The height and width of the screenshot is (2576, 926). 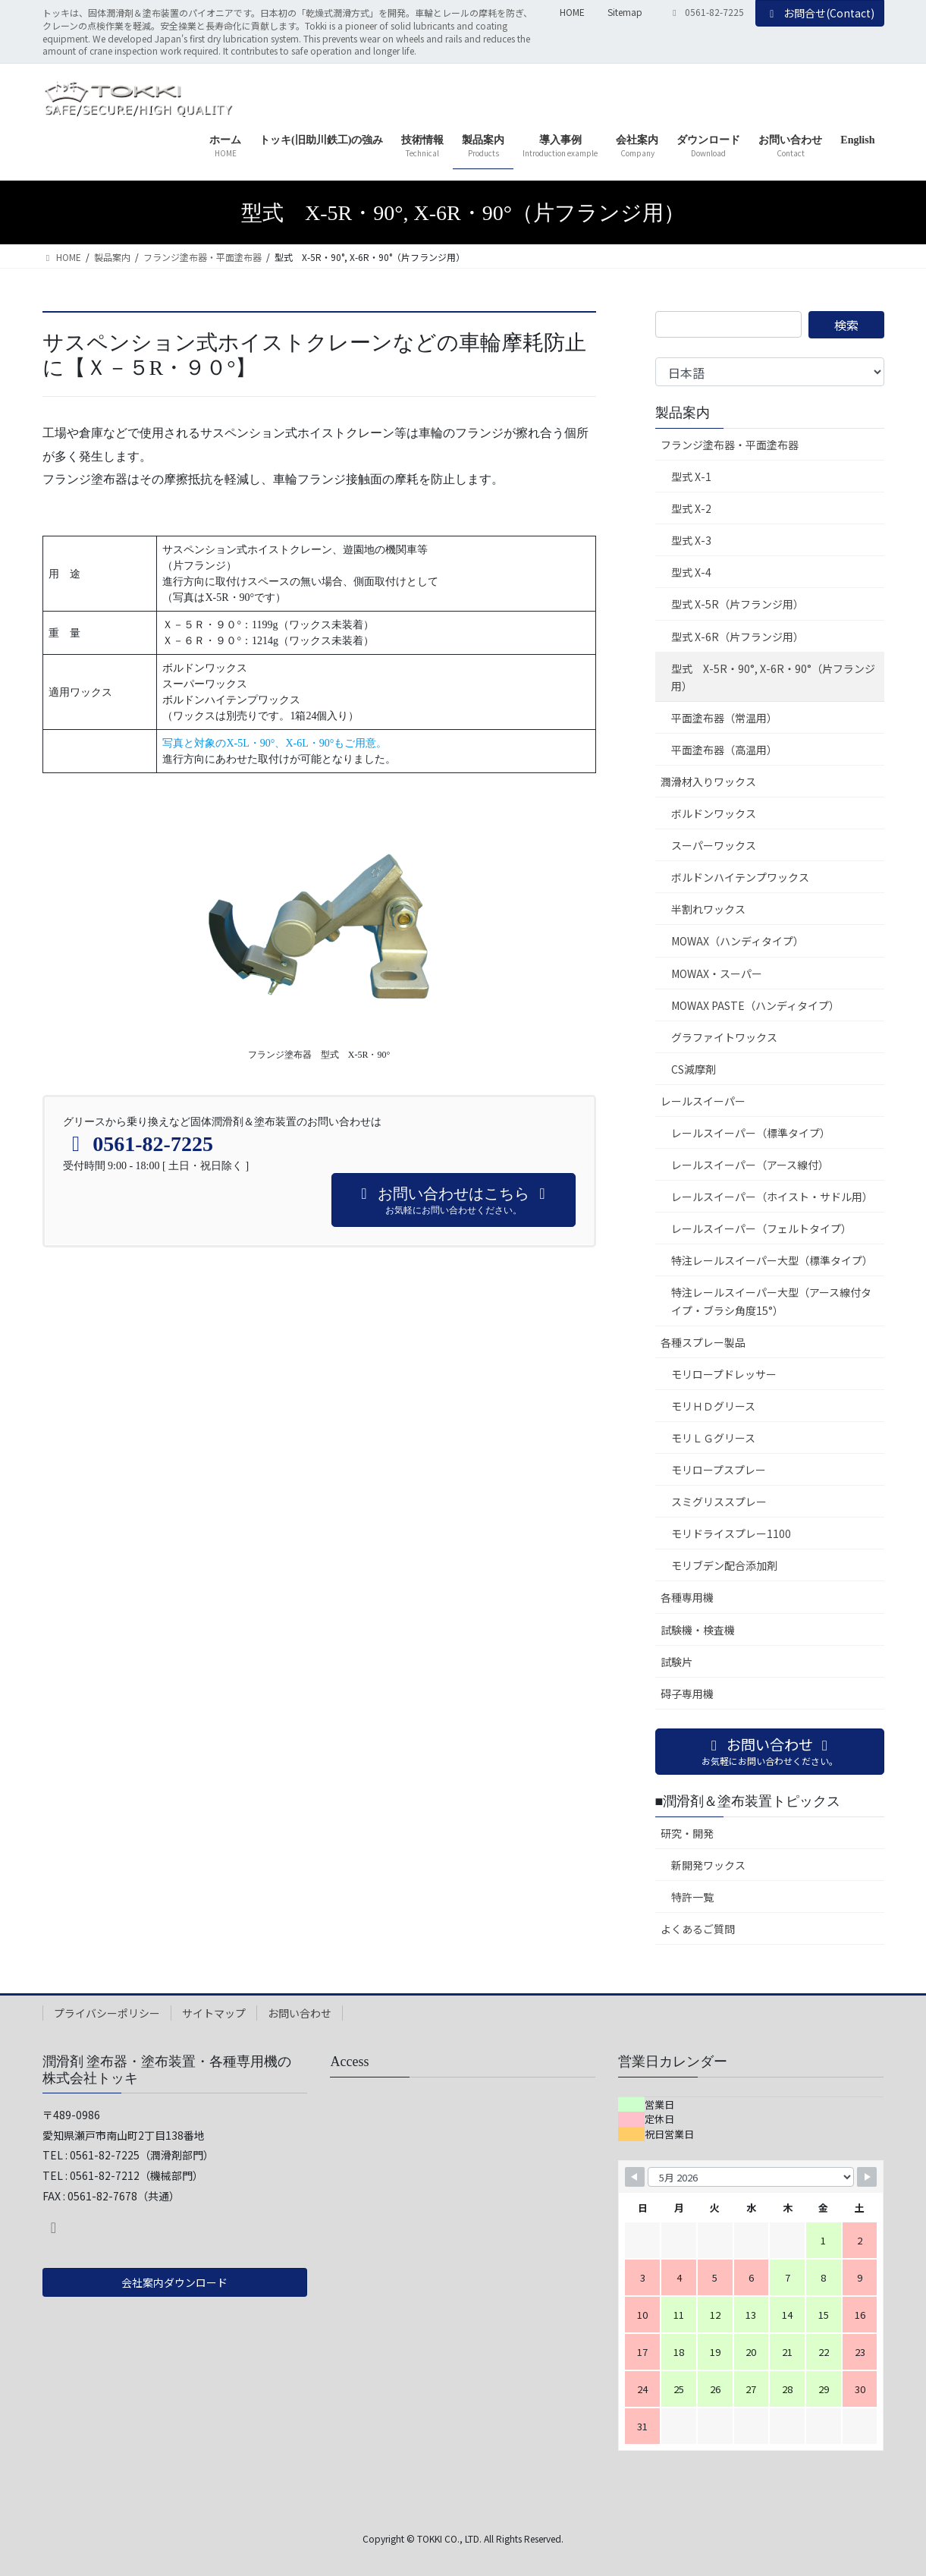 What do you see at coordinates (703, 1101) in the screenshot?
I see `レールスイーパー` at bounding box center [703, 1101].